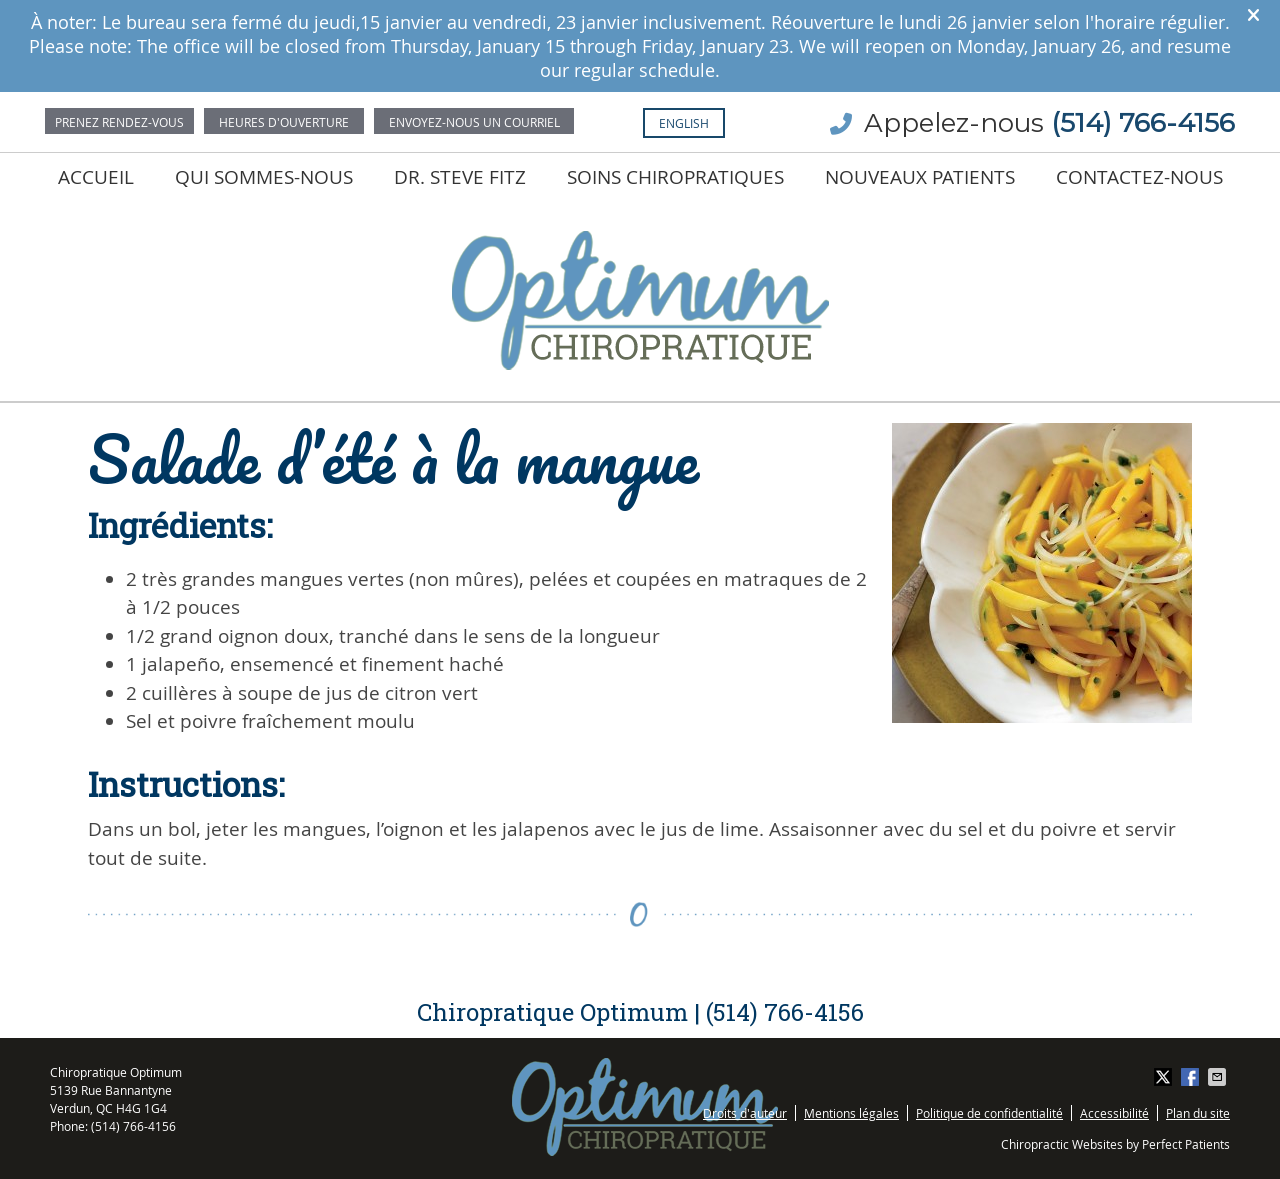 The height and width of the screenshot is (1179, 1280). What do you see at coordinates (474, 121) in the screenshot?
I see `Email Us` at bounding box center [474, 121].